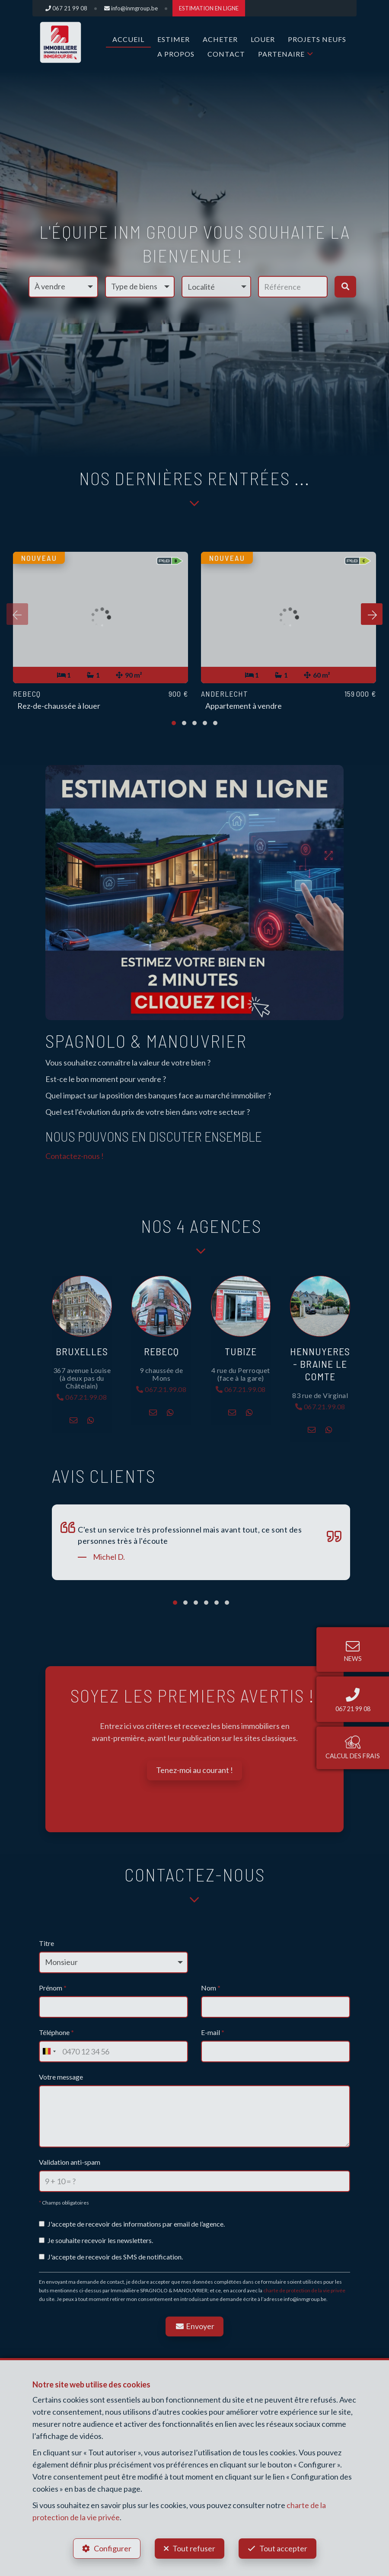 The height and width of the screenshot is (2576, 389). Describe the element at coordinates (112, 2548) in the screenshot. I see `Configurer` at that location.